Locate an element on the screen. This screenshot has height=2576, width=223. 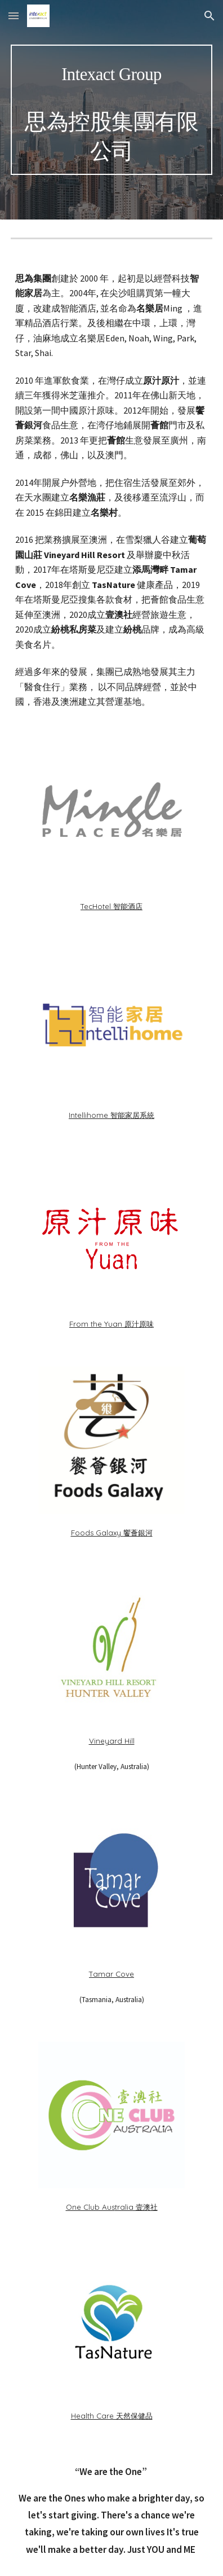
智能 is located at coordinates (117, 1115).